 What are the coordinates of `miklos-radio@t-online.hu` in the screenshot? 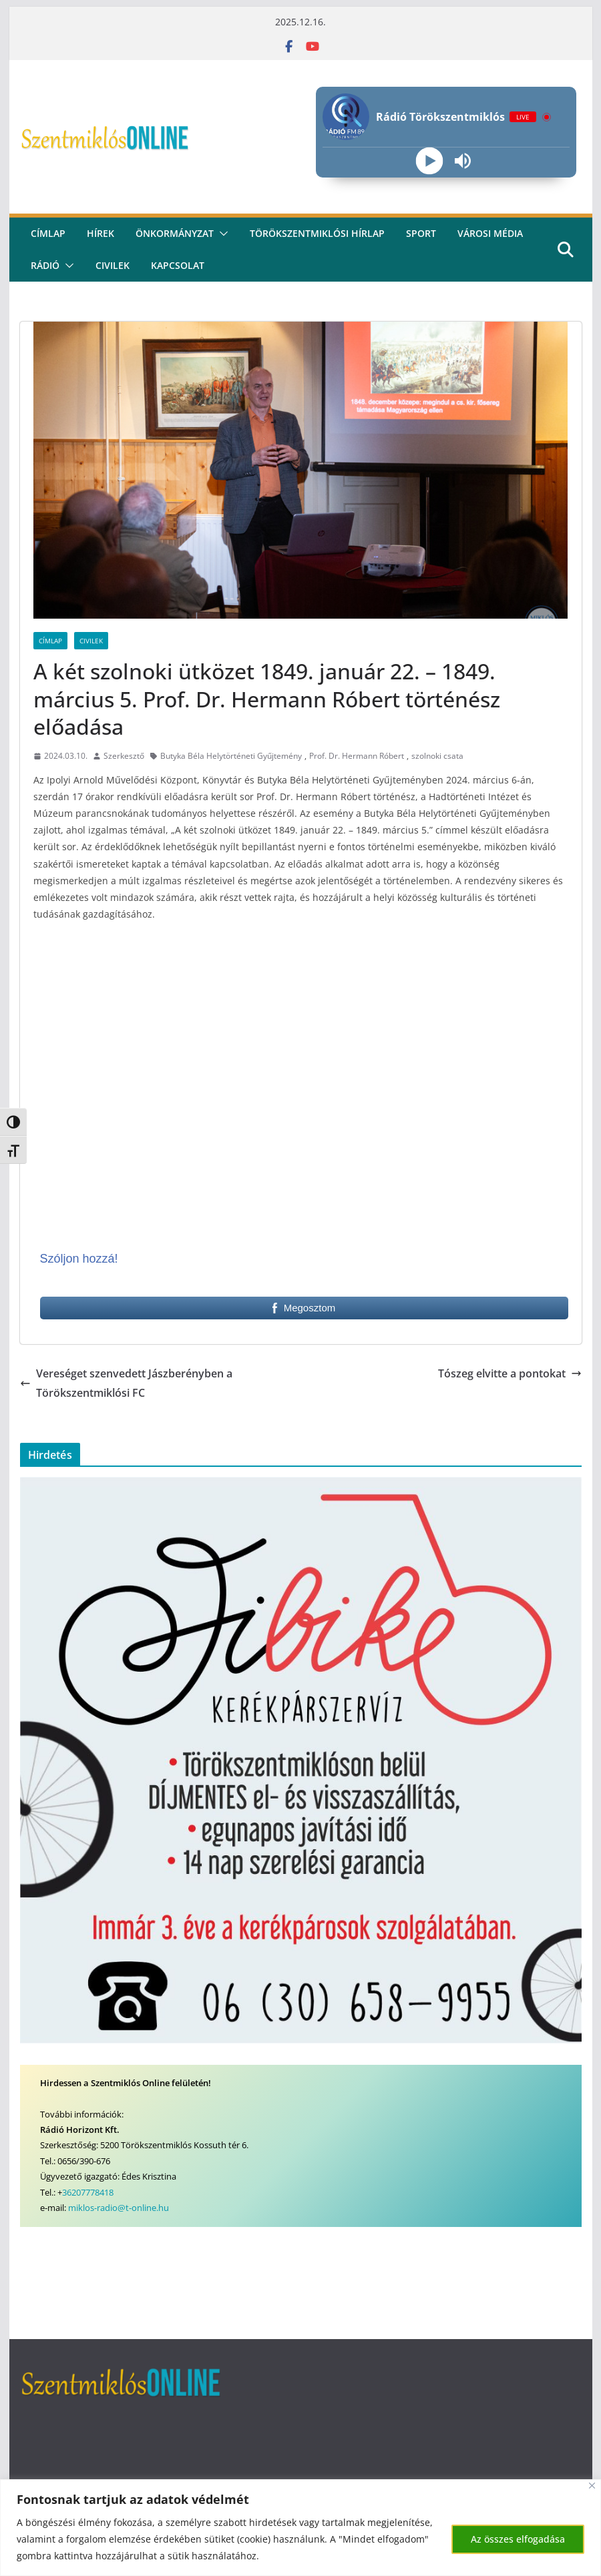 It's located at (118, 2208).